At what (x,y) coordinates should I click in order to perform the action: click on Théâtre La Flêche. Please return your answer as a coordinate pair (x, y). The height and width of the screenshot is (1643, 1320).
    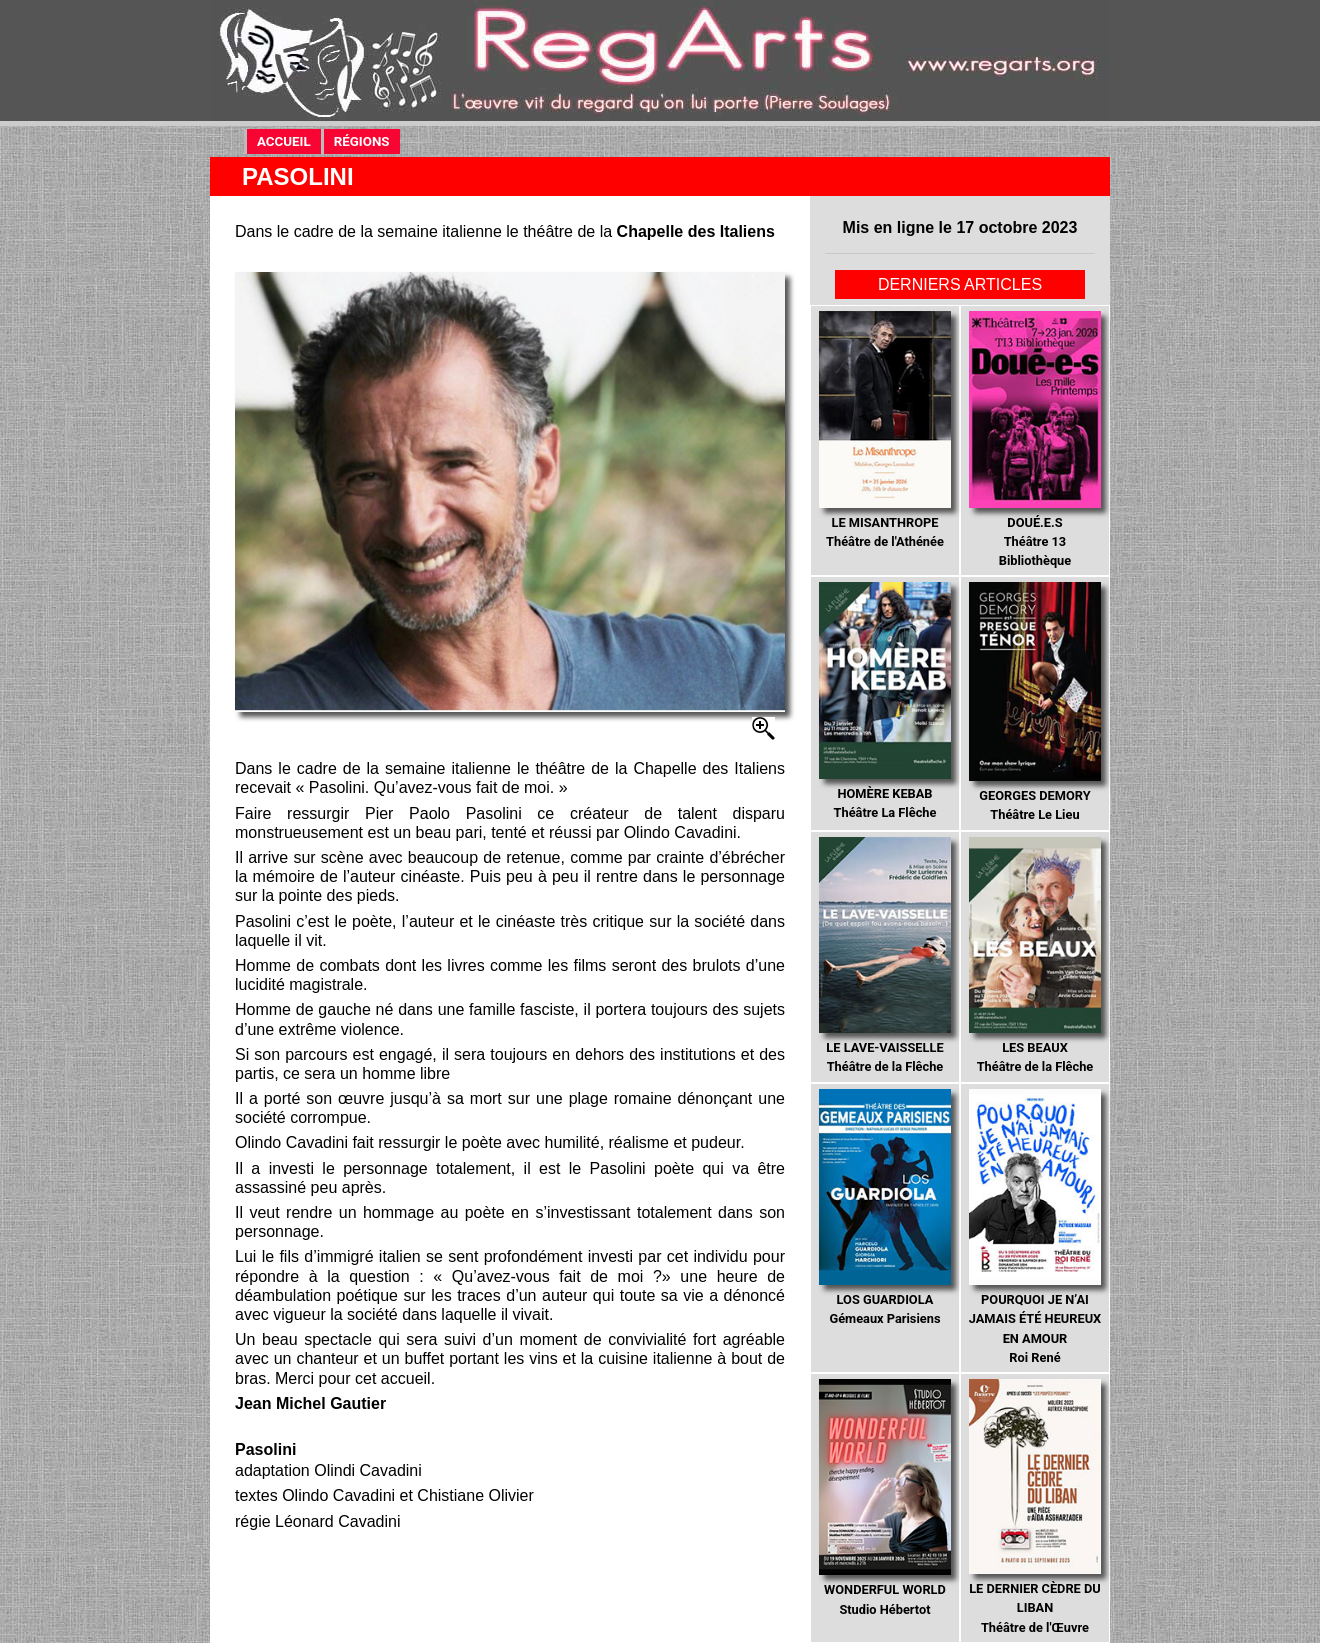
    Looking at the image, I should click on (884, 701).